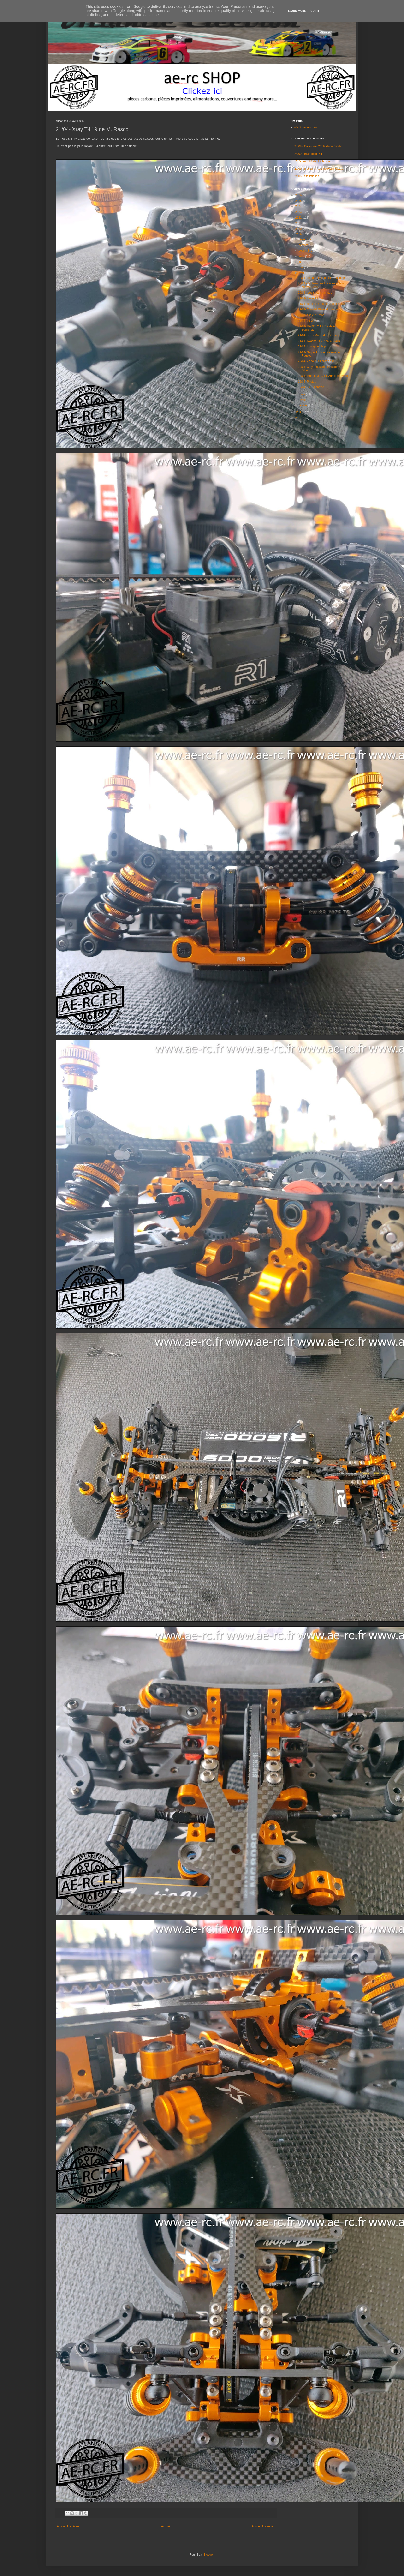  I want to click on 21/04- Rocket RF18 de Cedric Susini, so click(321, 304).